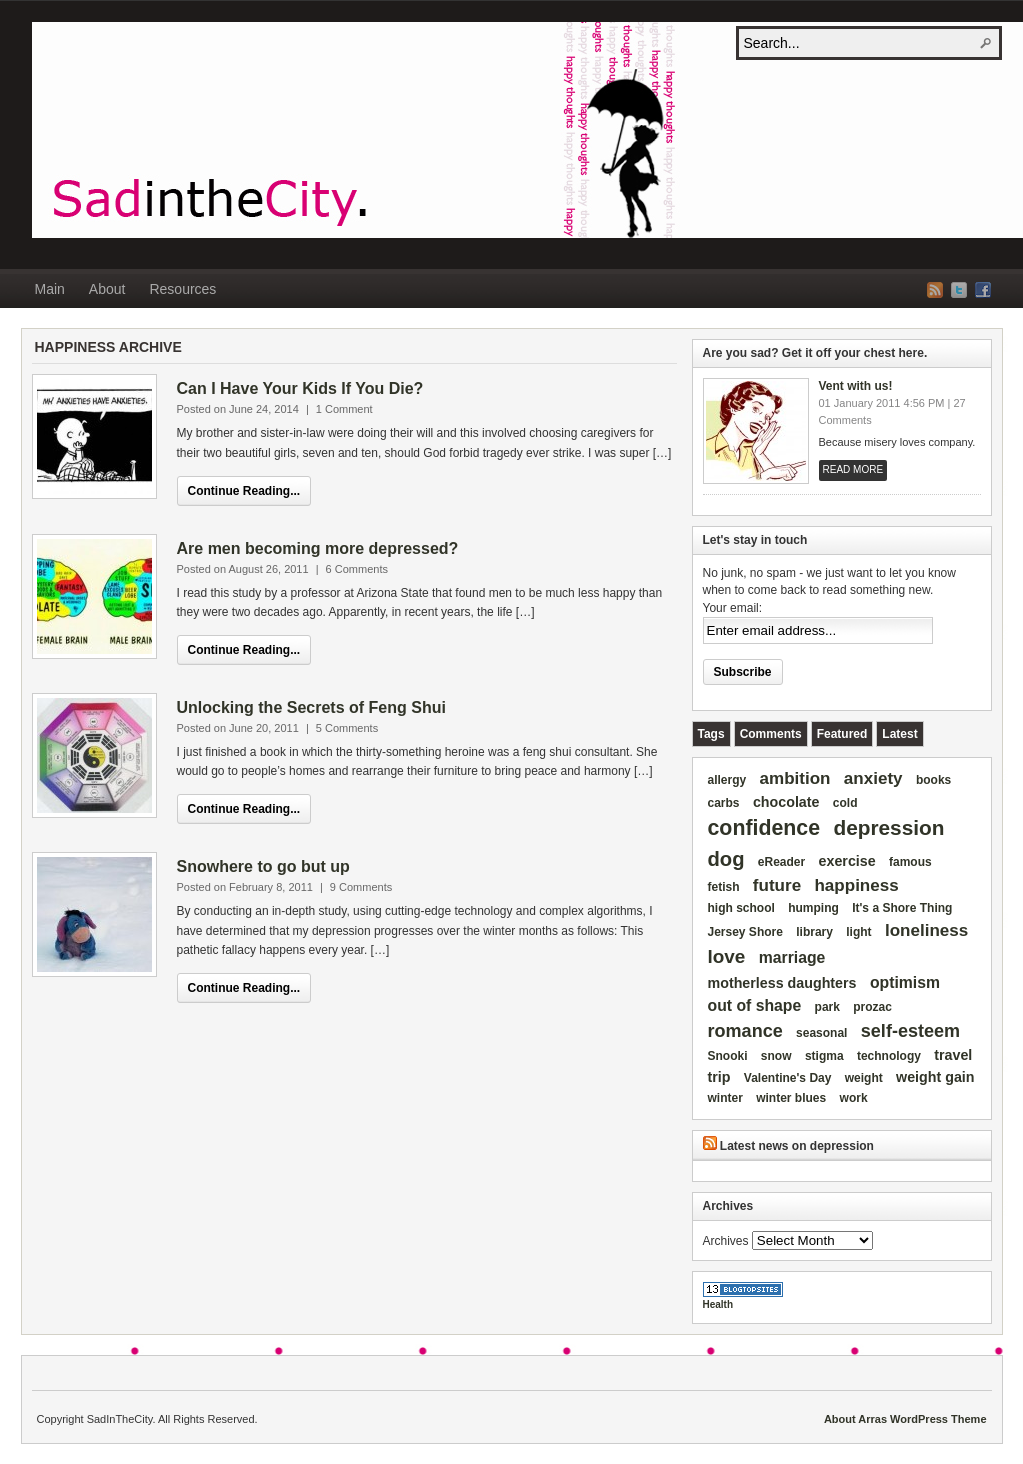 The width and height of the screenshot is (1023, 1464). What do you see at coordinates (873, 778) in the screenshot?
I see `anxiety` at bounding box center [873, 778].